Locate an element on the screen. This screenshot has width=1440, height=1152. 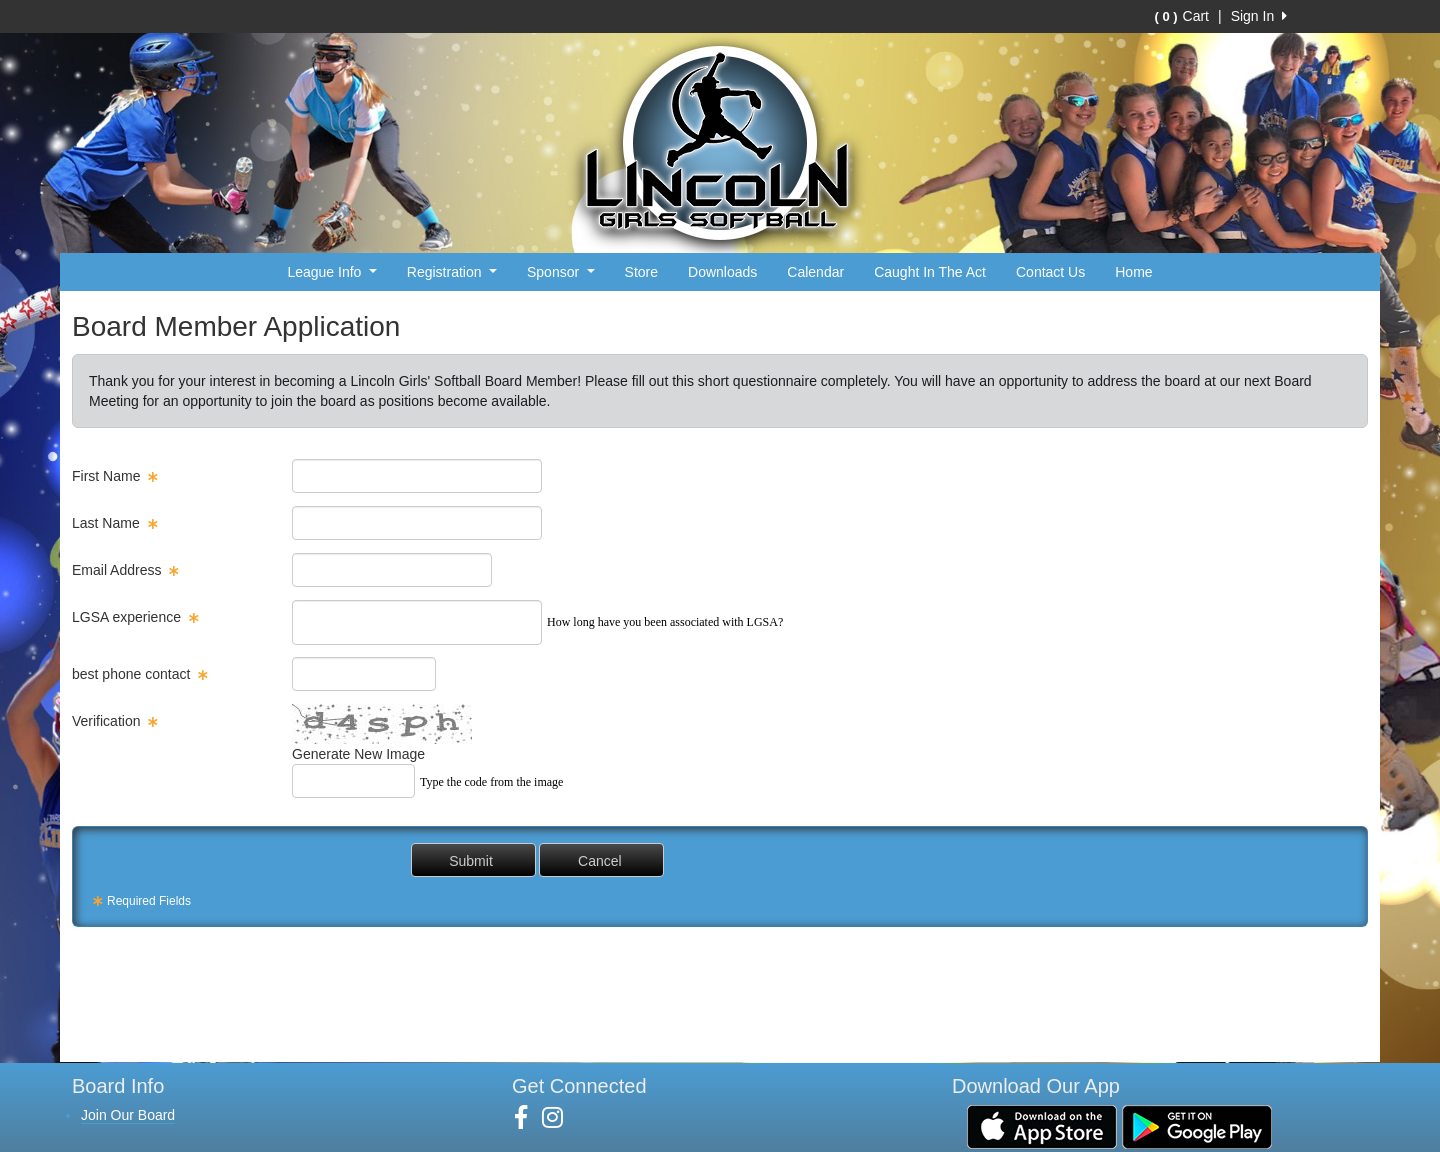
Sponsor is located at coordinates (561, 272).